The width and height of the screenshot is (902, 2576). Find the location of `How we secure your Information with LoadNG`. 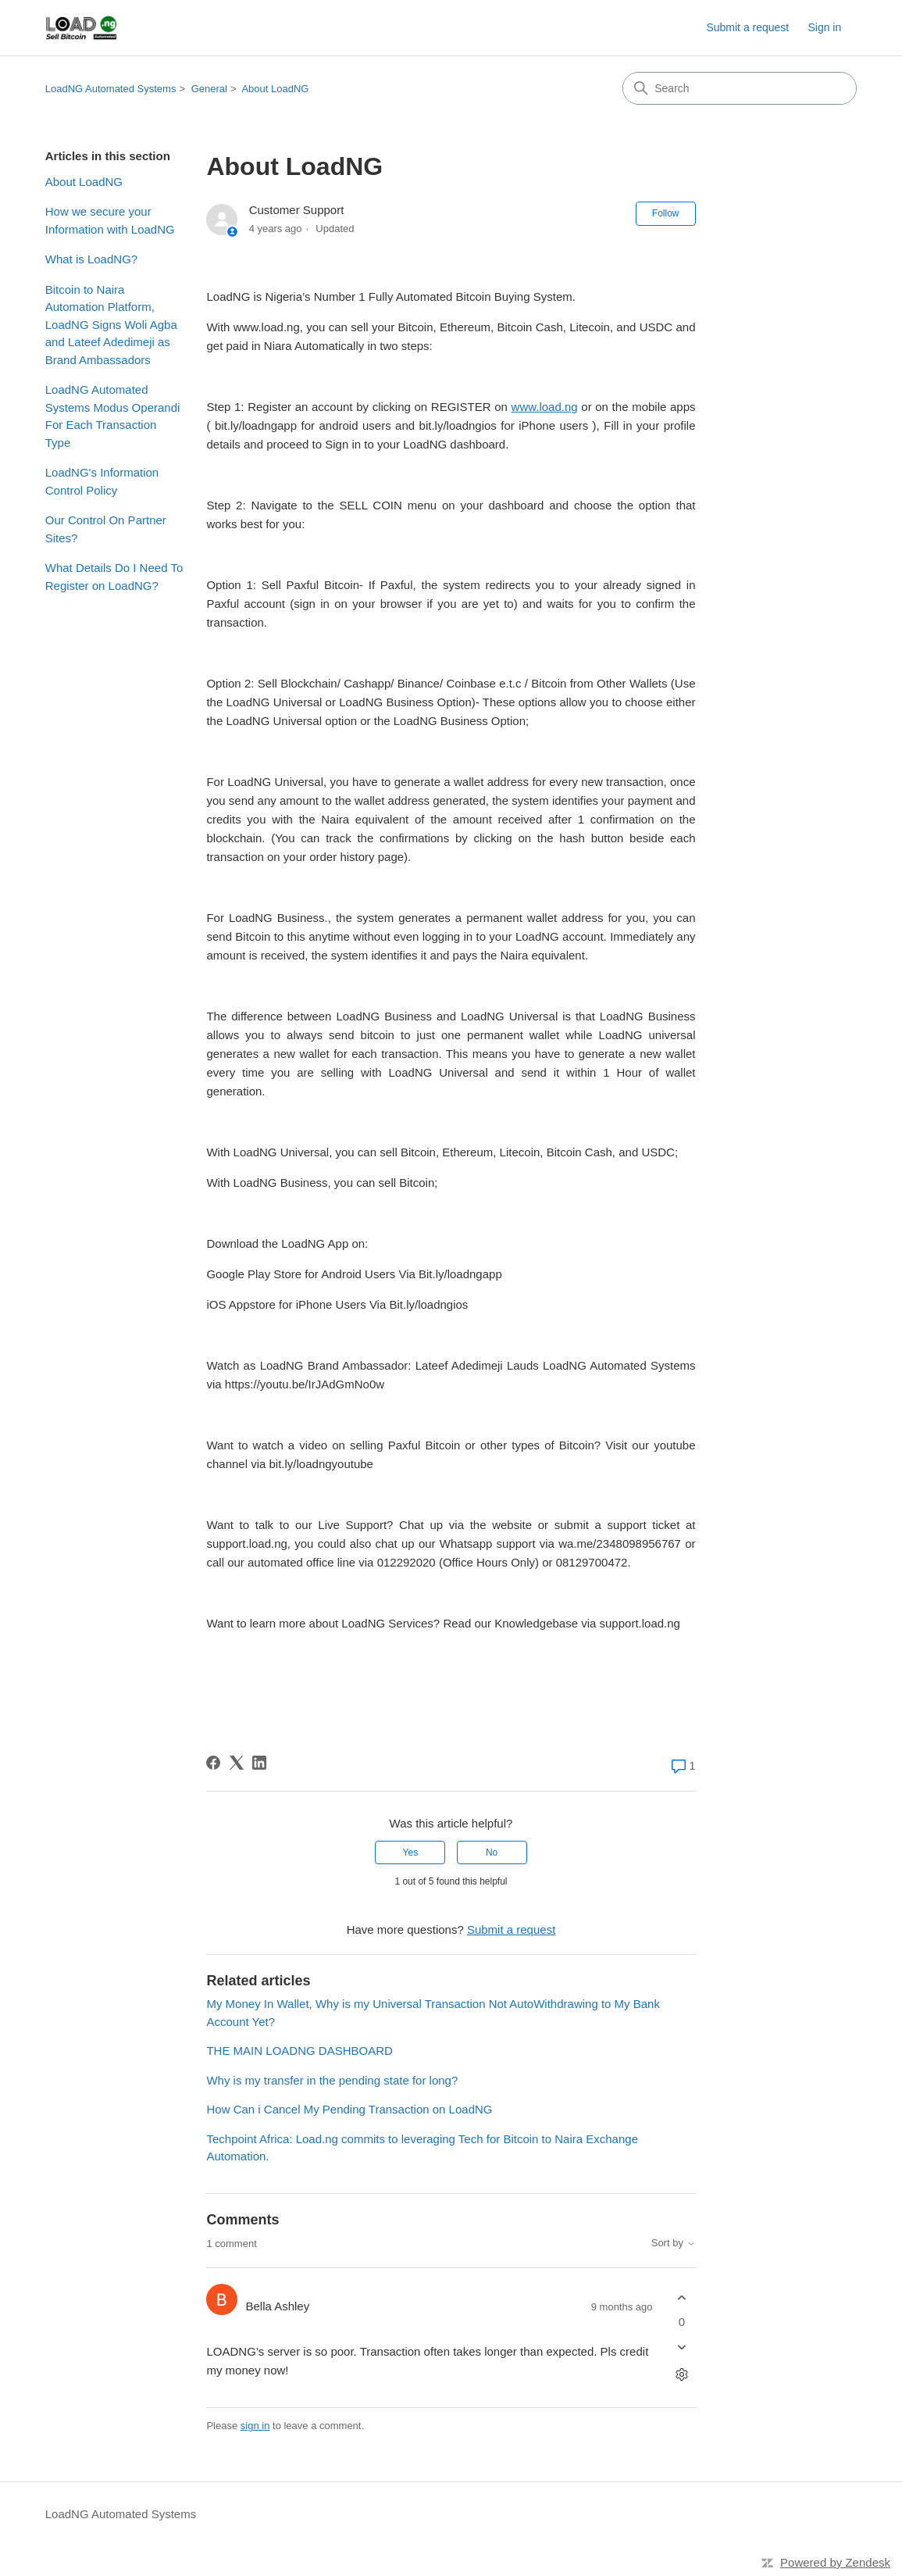

How we secure your Information with LoadNG is located at coordinates (110, 220).